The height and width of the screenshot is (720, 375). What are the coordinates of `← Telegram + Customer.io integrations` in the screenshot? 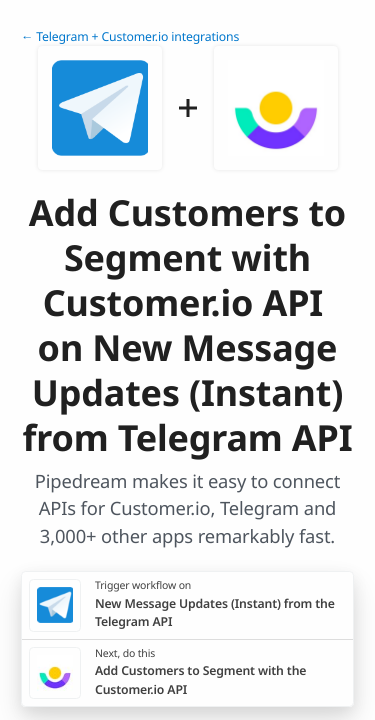 It's located at (130, 36).